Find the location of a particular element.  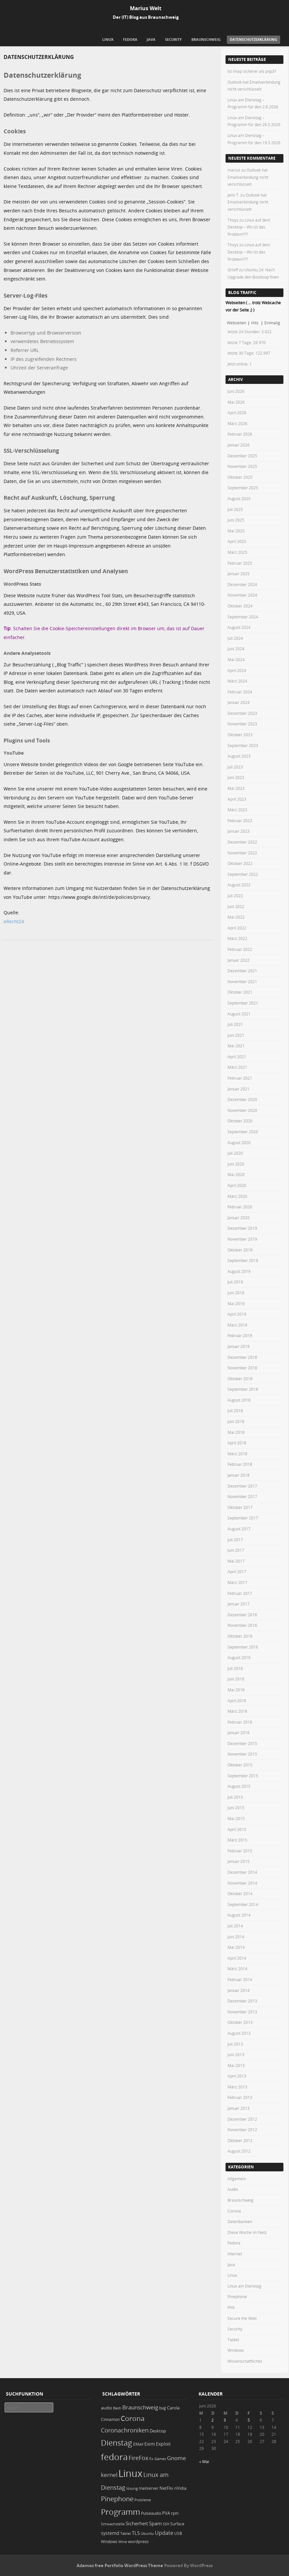

Mai 2024 is located at coordinates (236, 659).